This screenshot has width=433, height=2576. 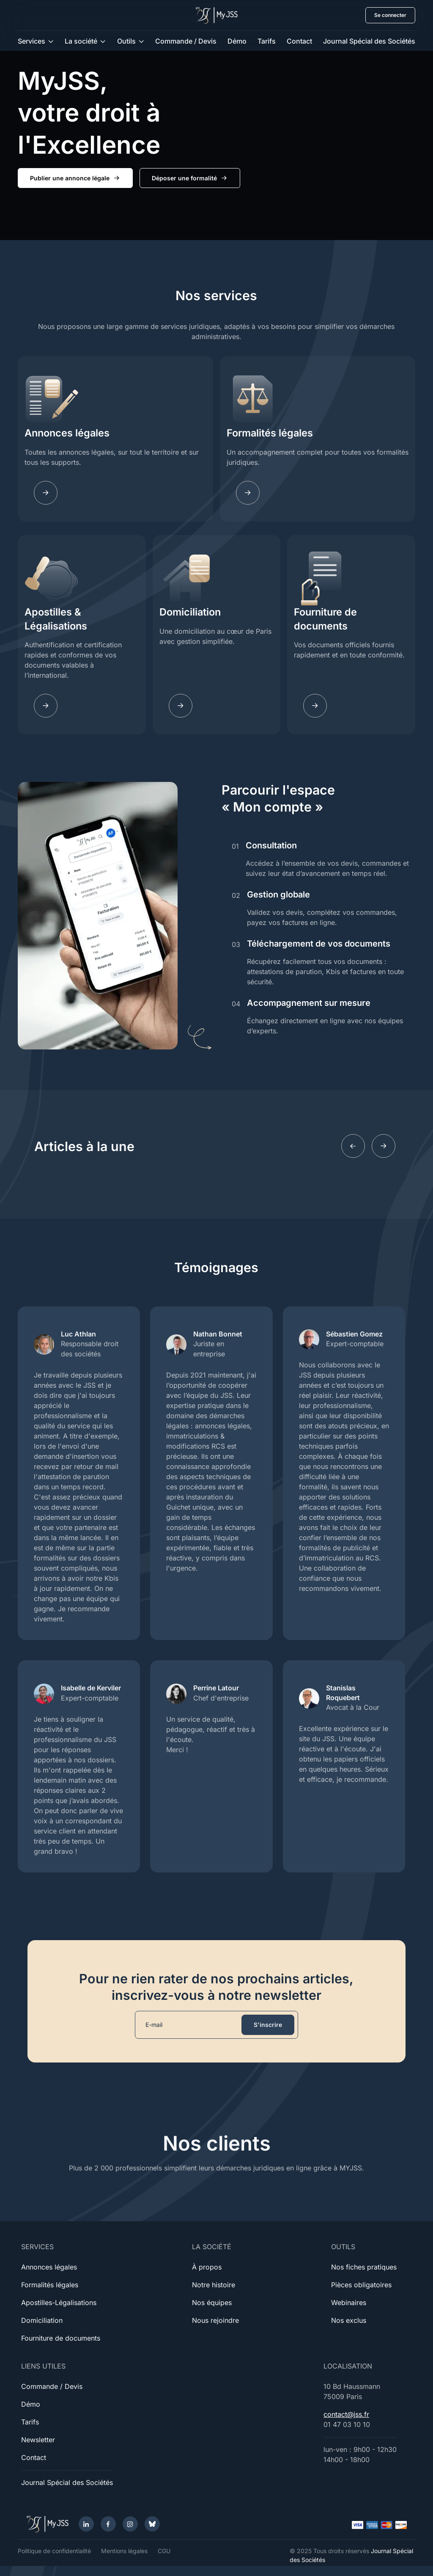 I want to click on Journal Spécial des Sociétés, so click(x=369, y=41).